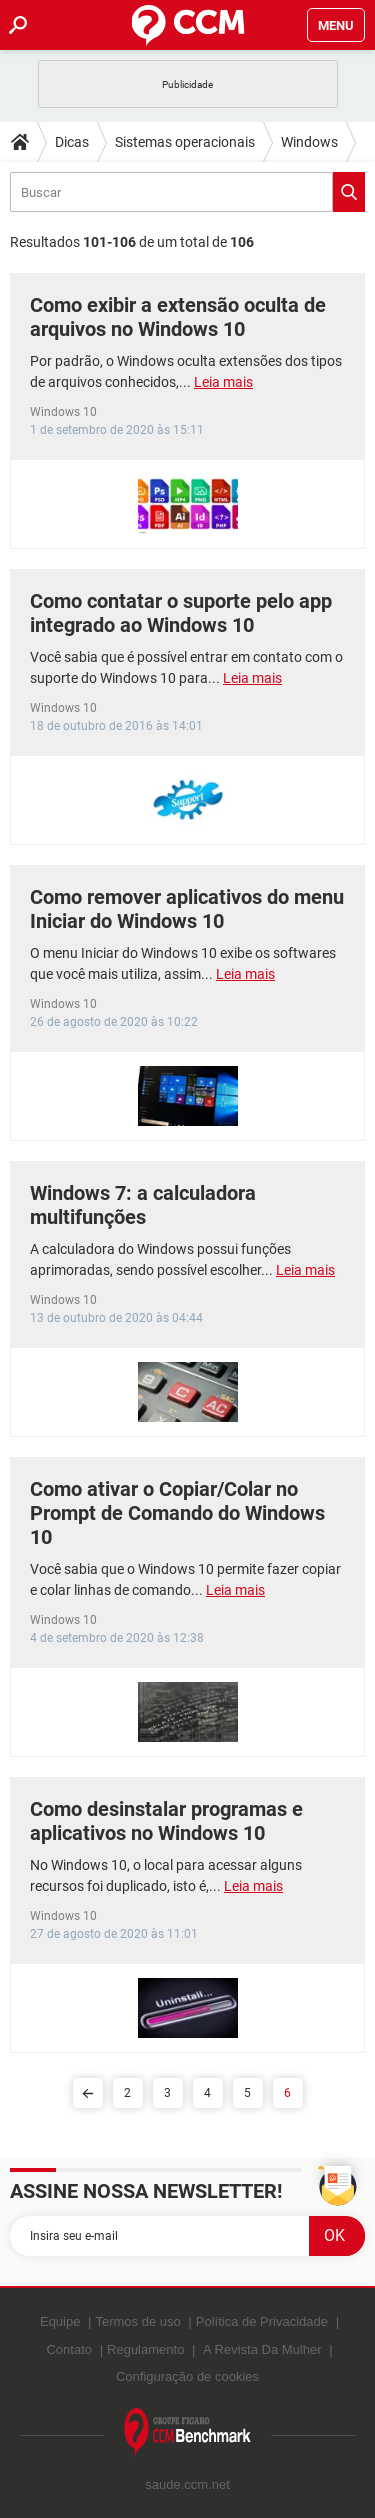  I want to click on Como remover aplicativos do menu Iniciar do Windows 10, so click(187, 909).